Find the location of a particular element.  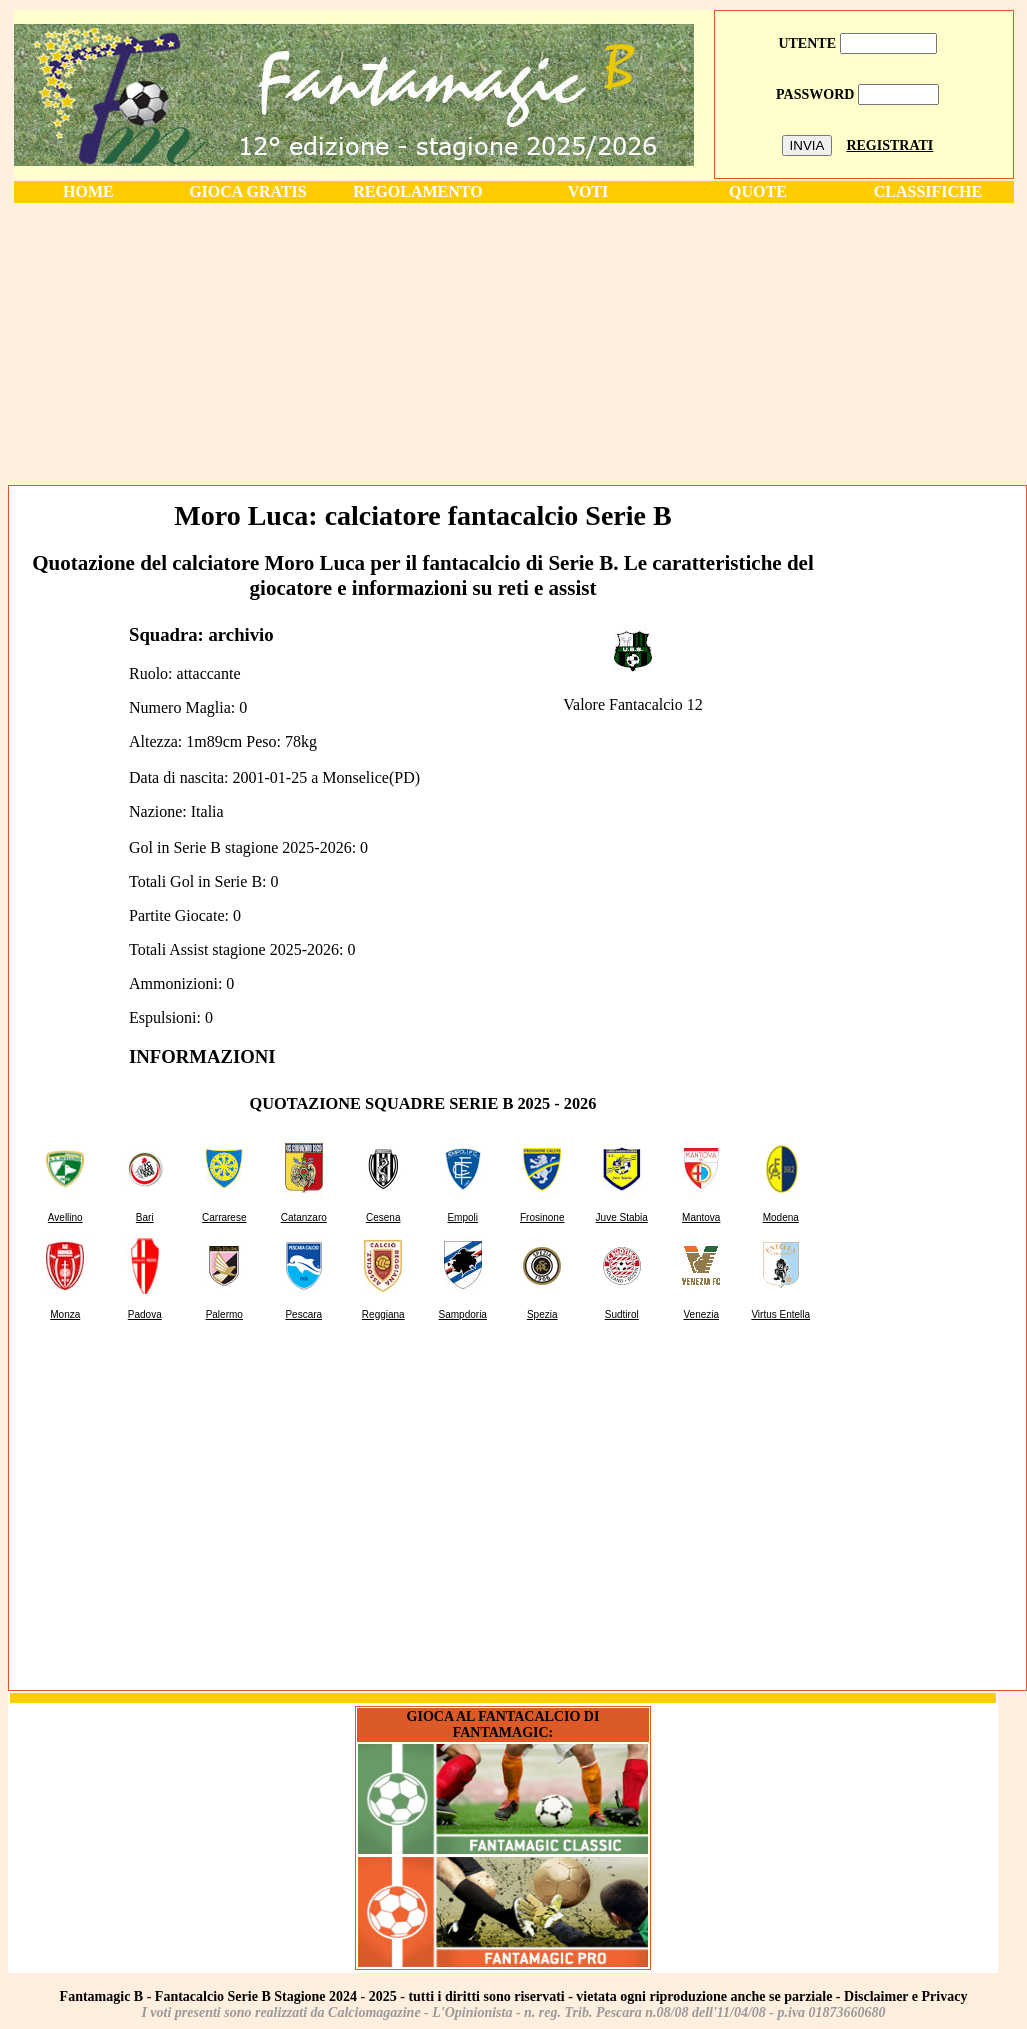

Cesena is located at coordinates (383, 1217).